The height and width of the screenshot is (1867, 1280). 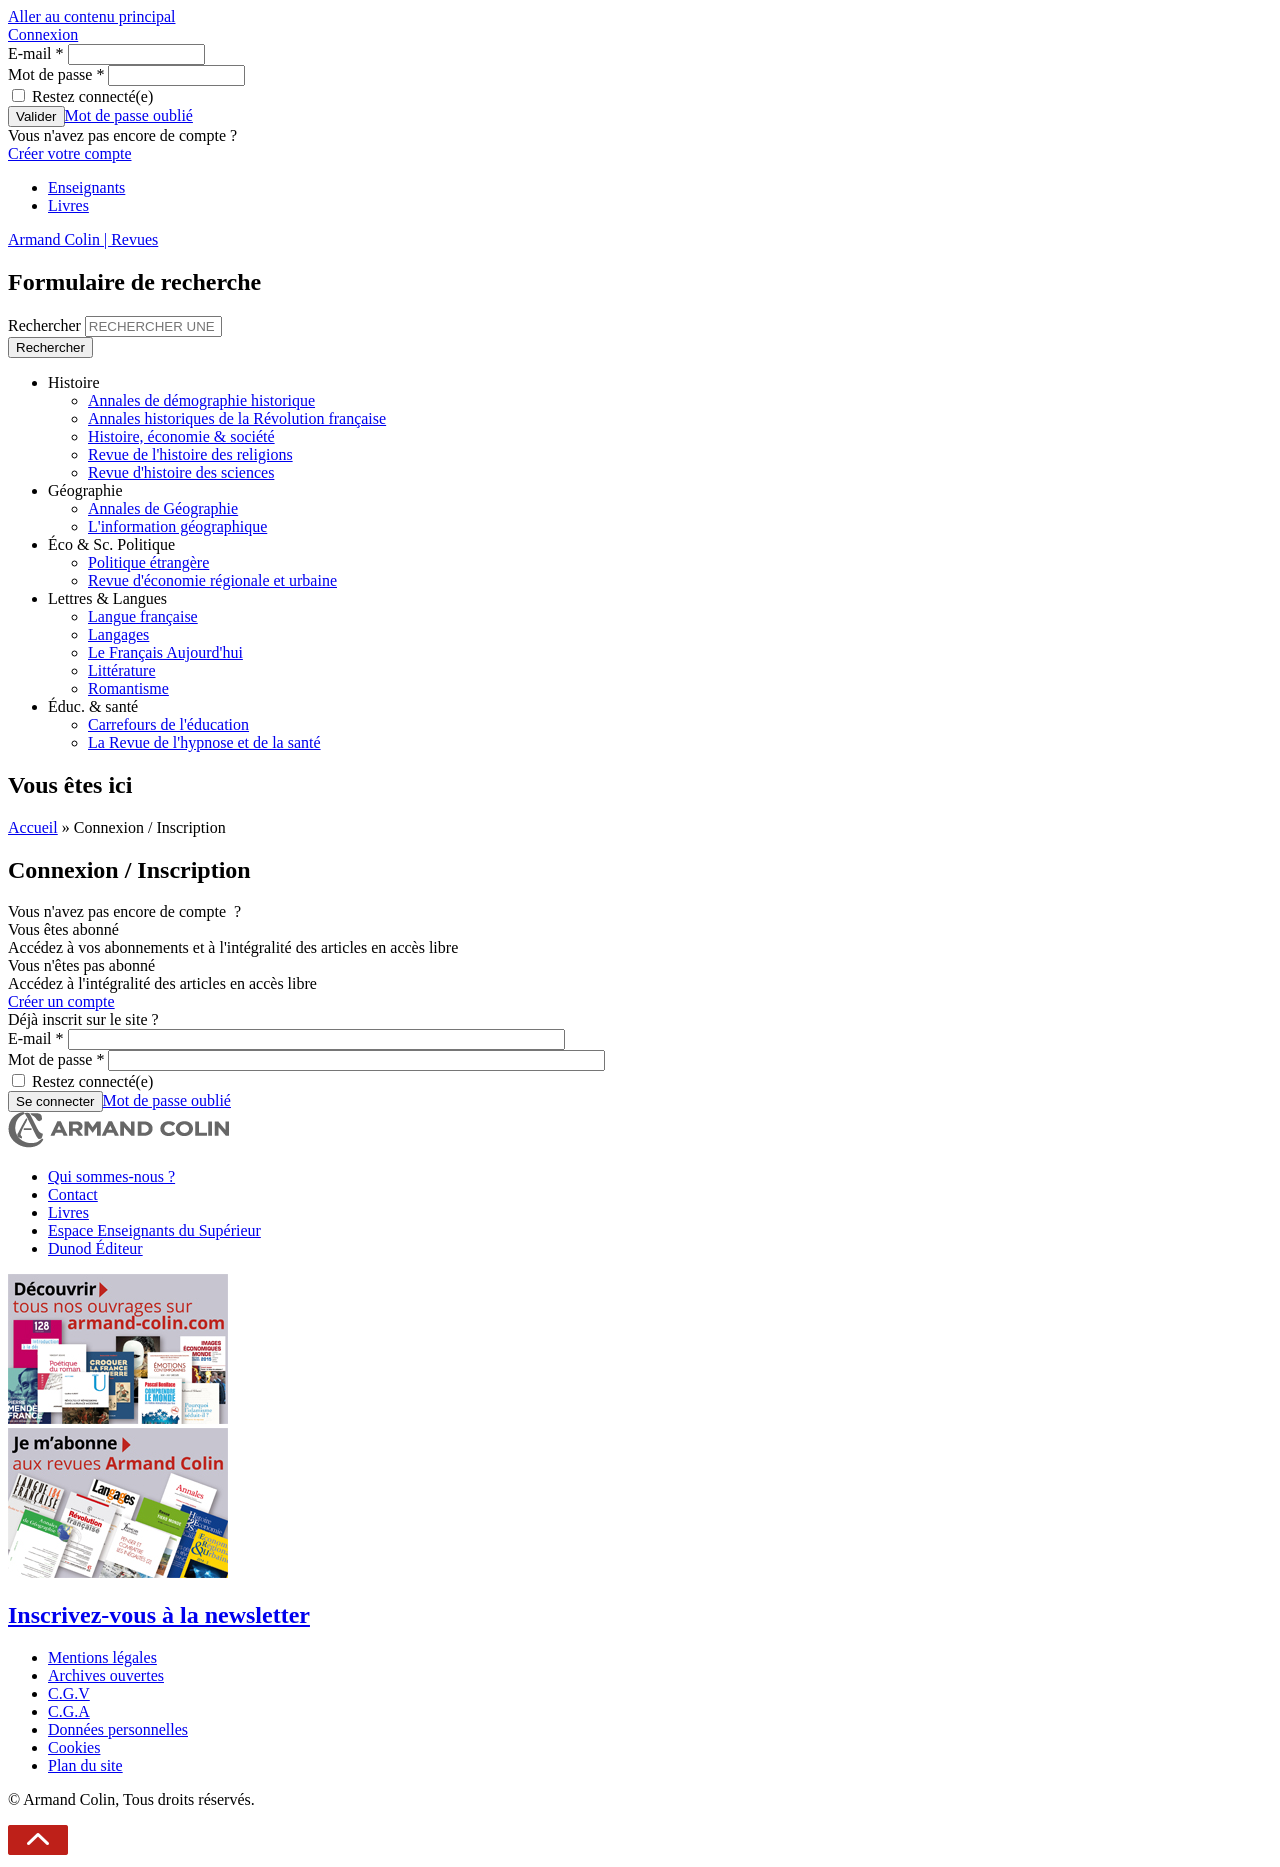 I want to click on Mot de passe, so click(x=56, y=74).